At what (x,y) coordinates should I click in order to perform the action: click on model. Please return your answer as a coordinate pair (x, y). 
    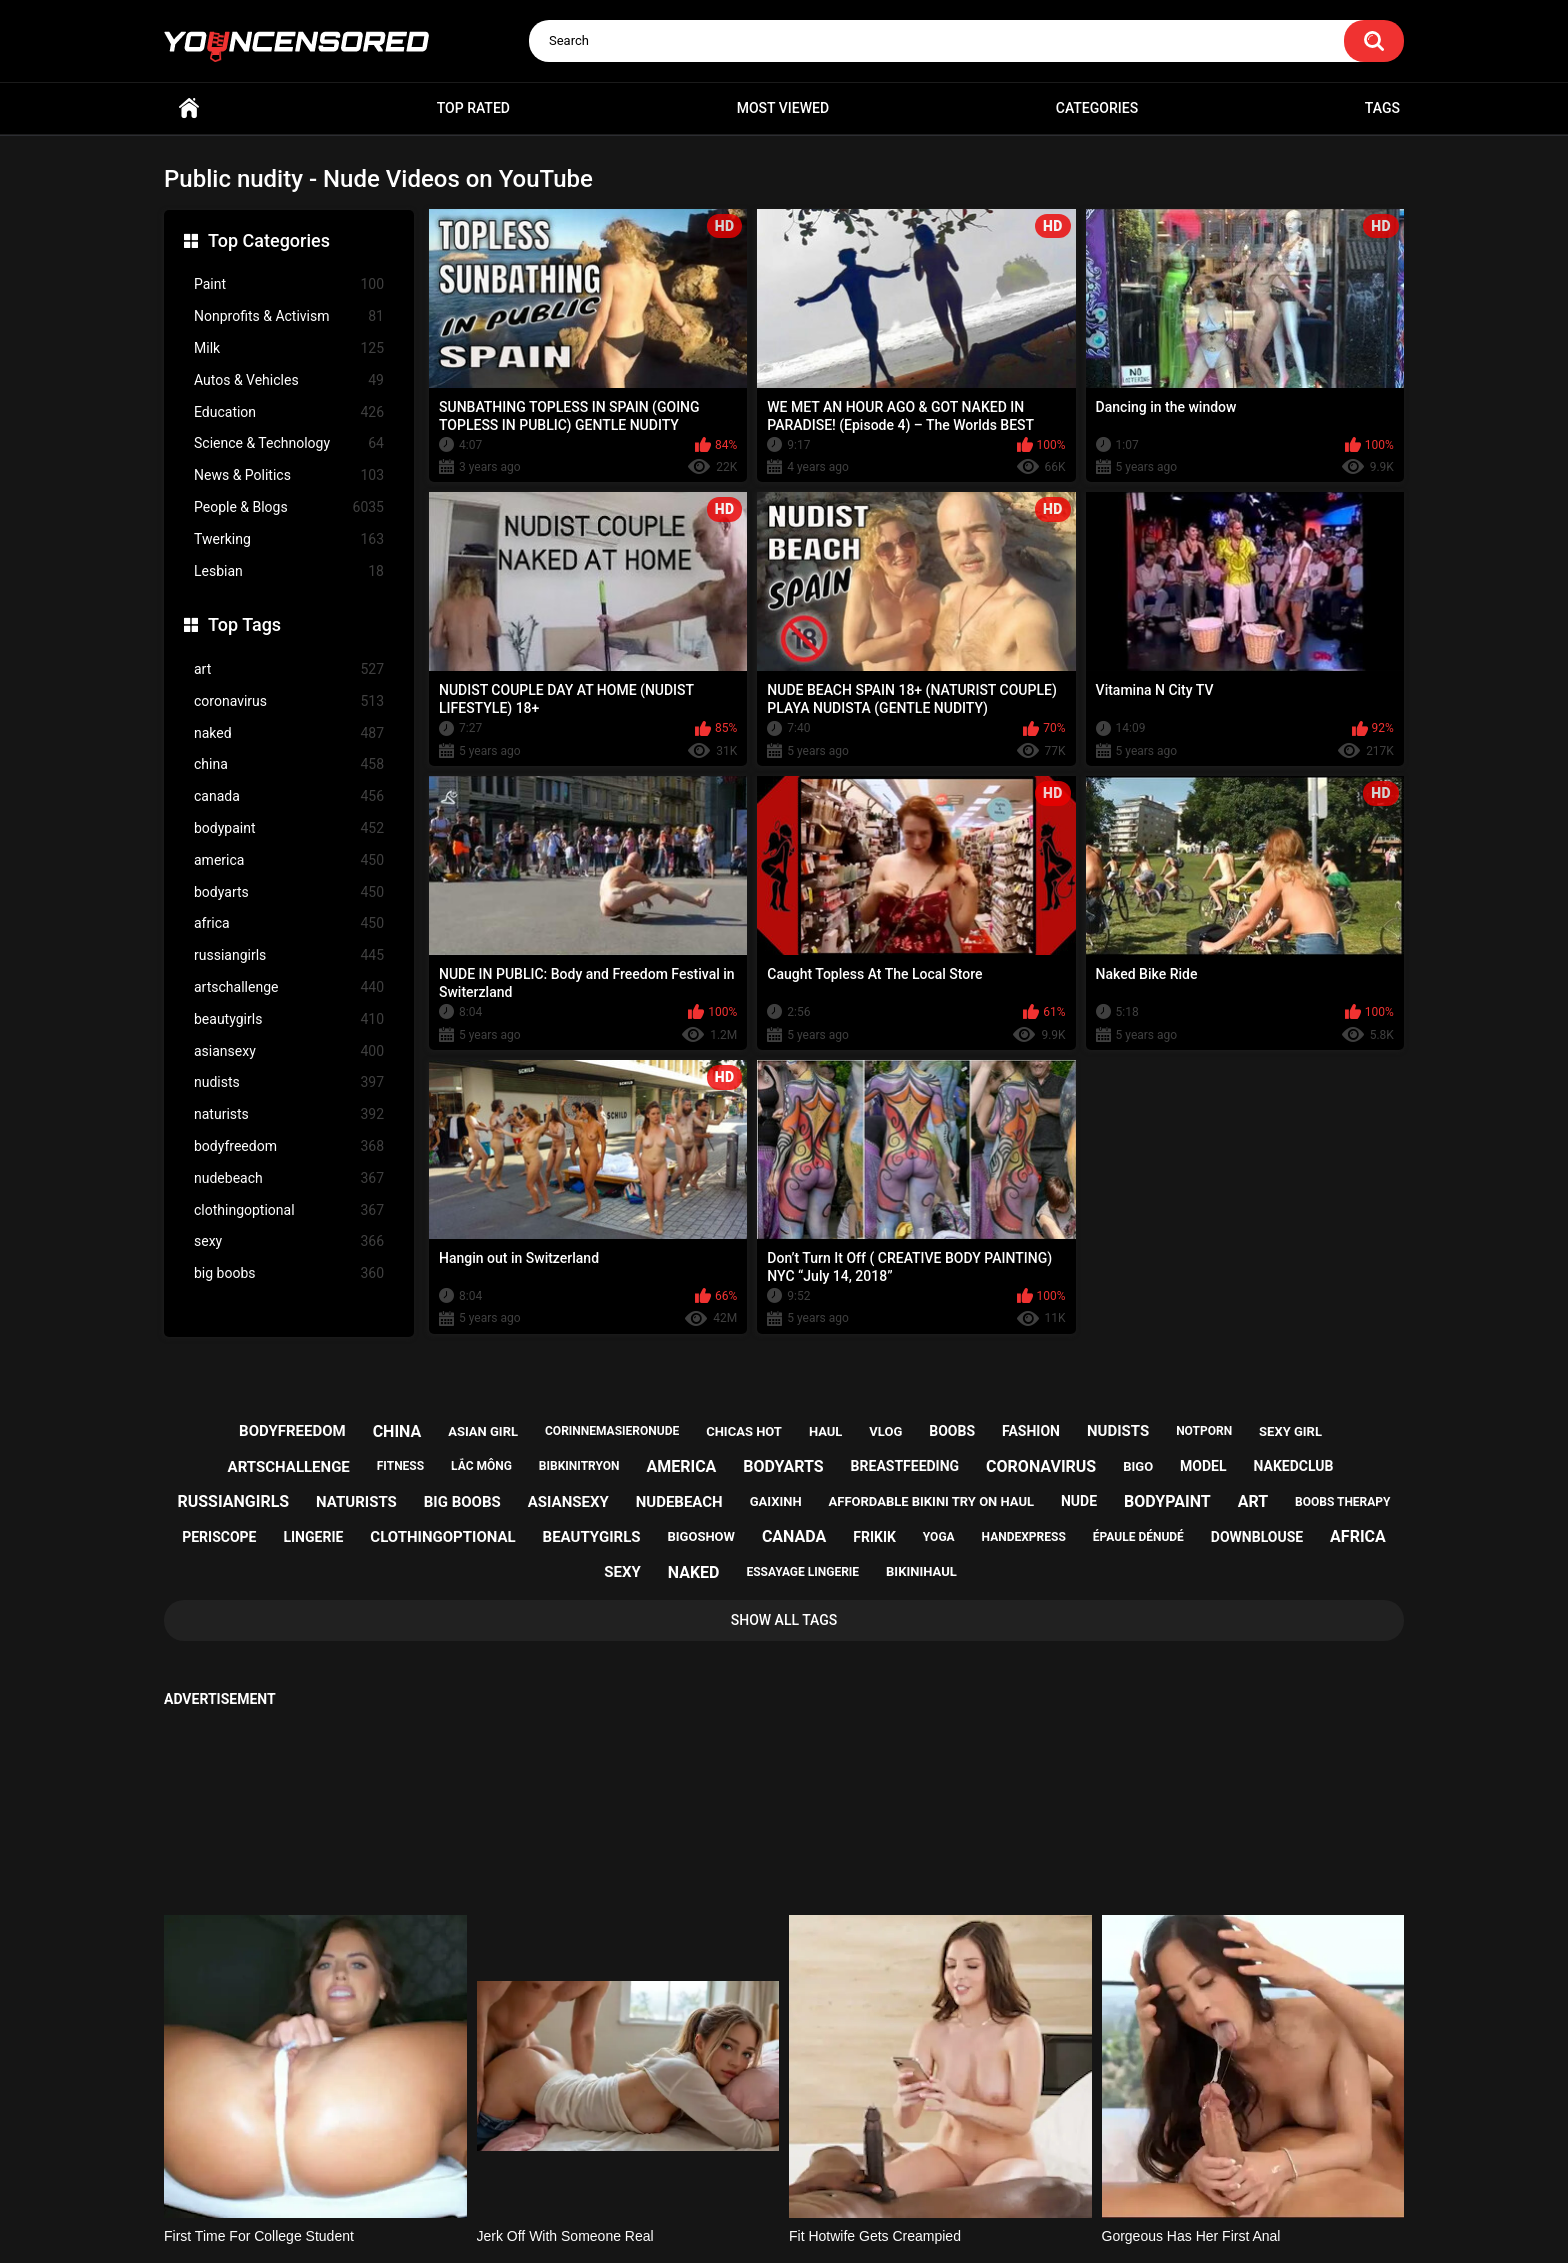
    Looking at the image, I should click on (1203, 1466).